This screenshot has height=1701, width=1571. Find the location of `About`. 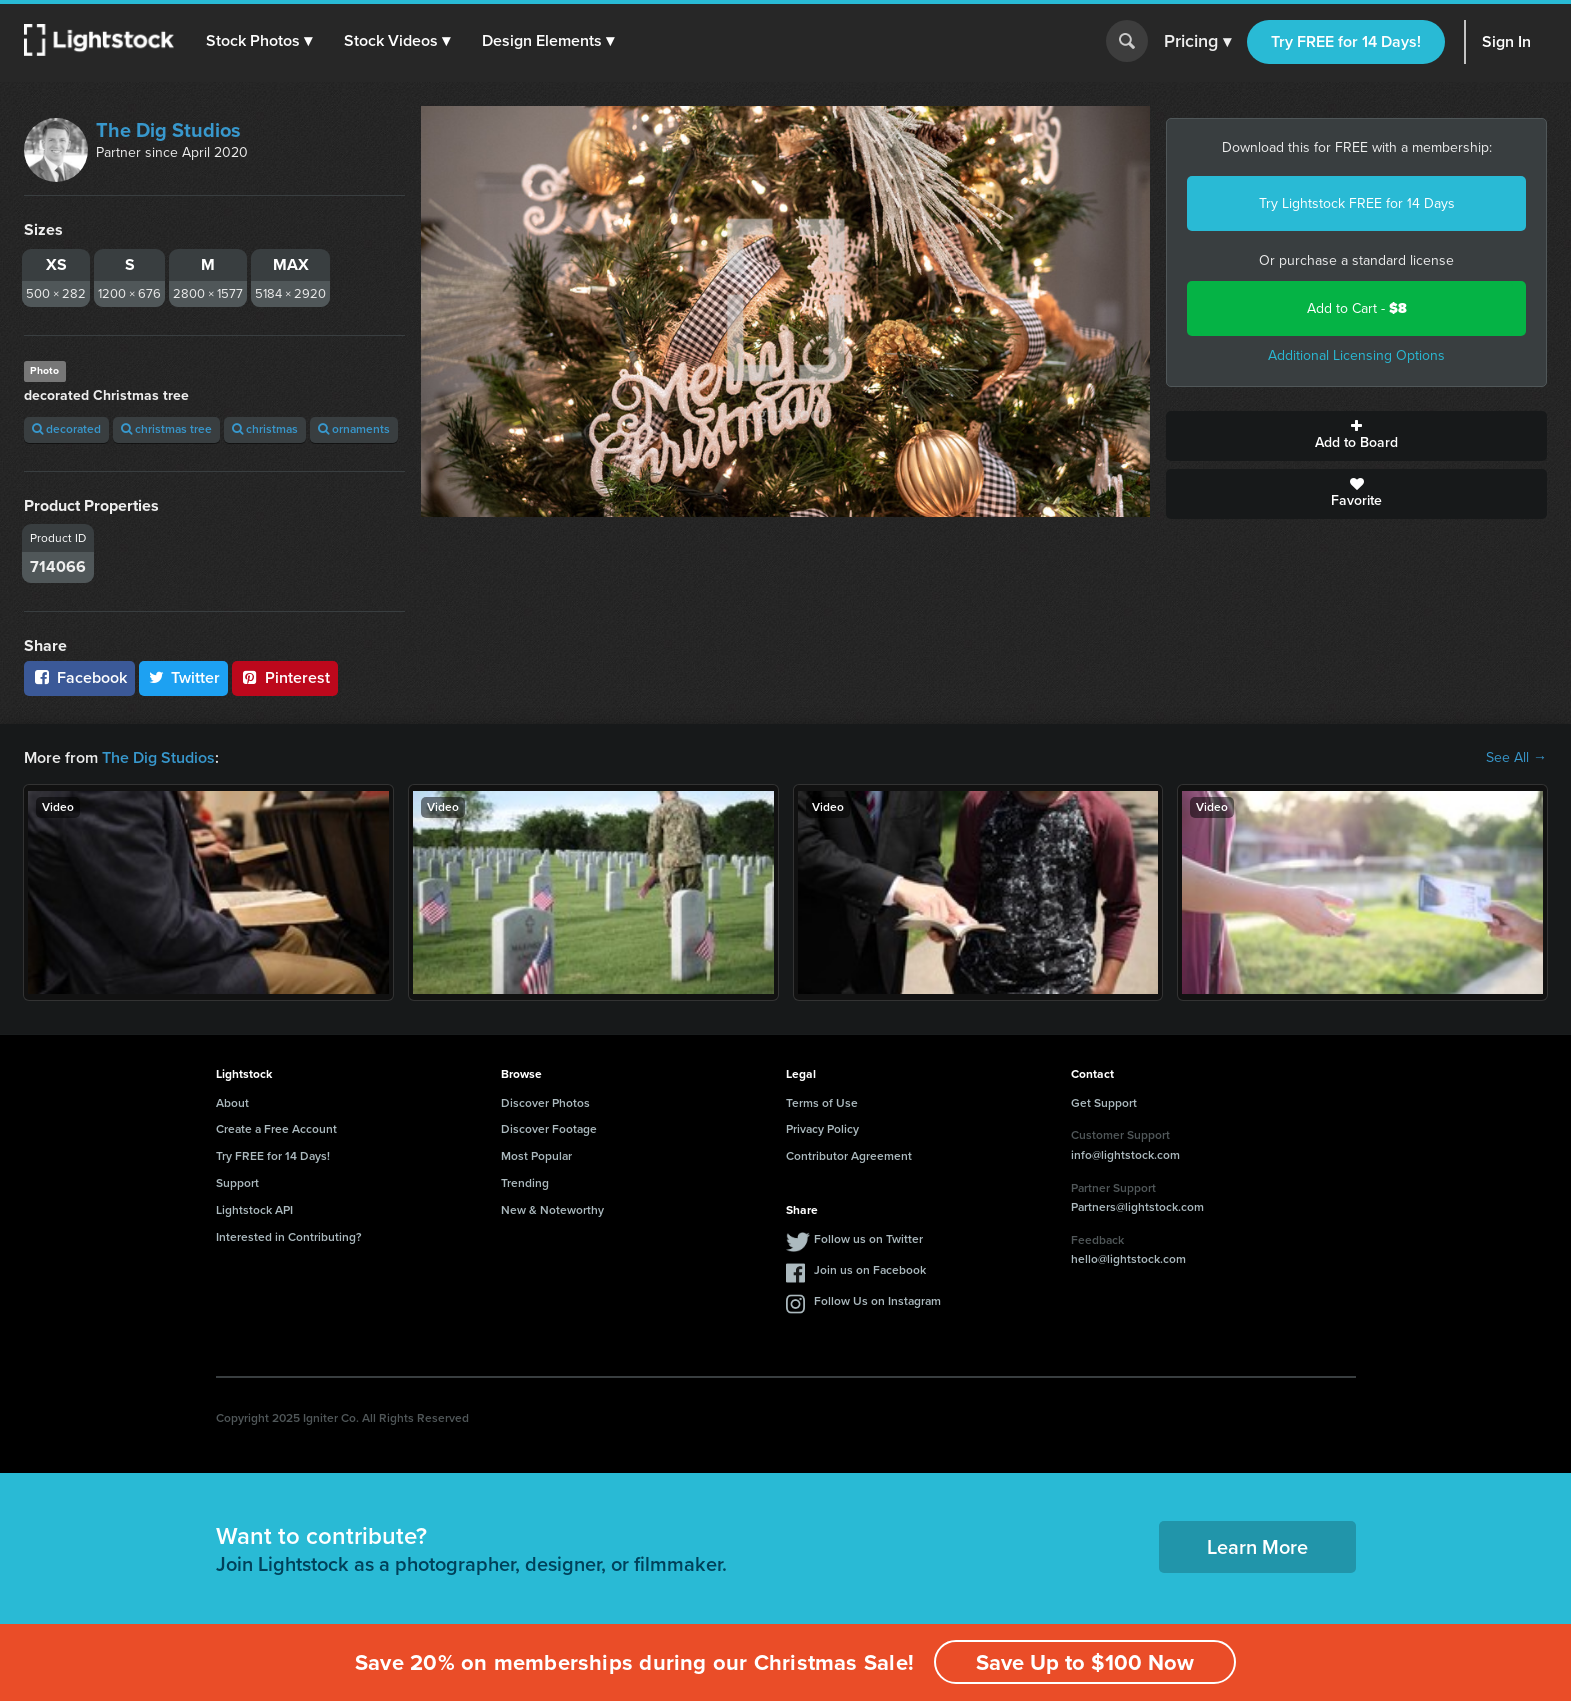

About is located at coordinates (232, 1103).